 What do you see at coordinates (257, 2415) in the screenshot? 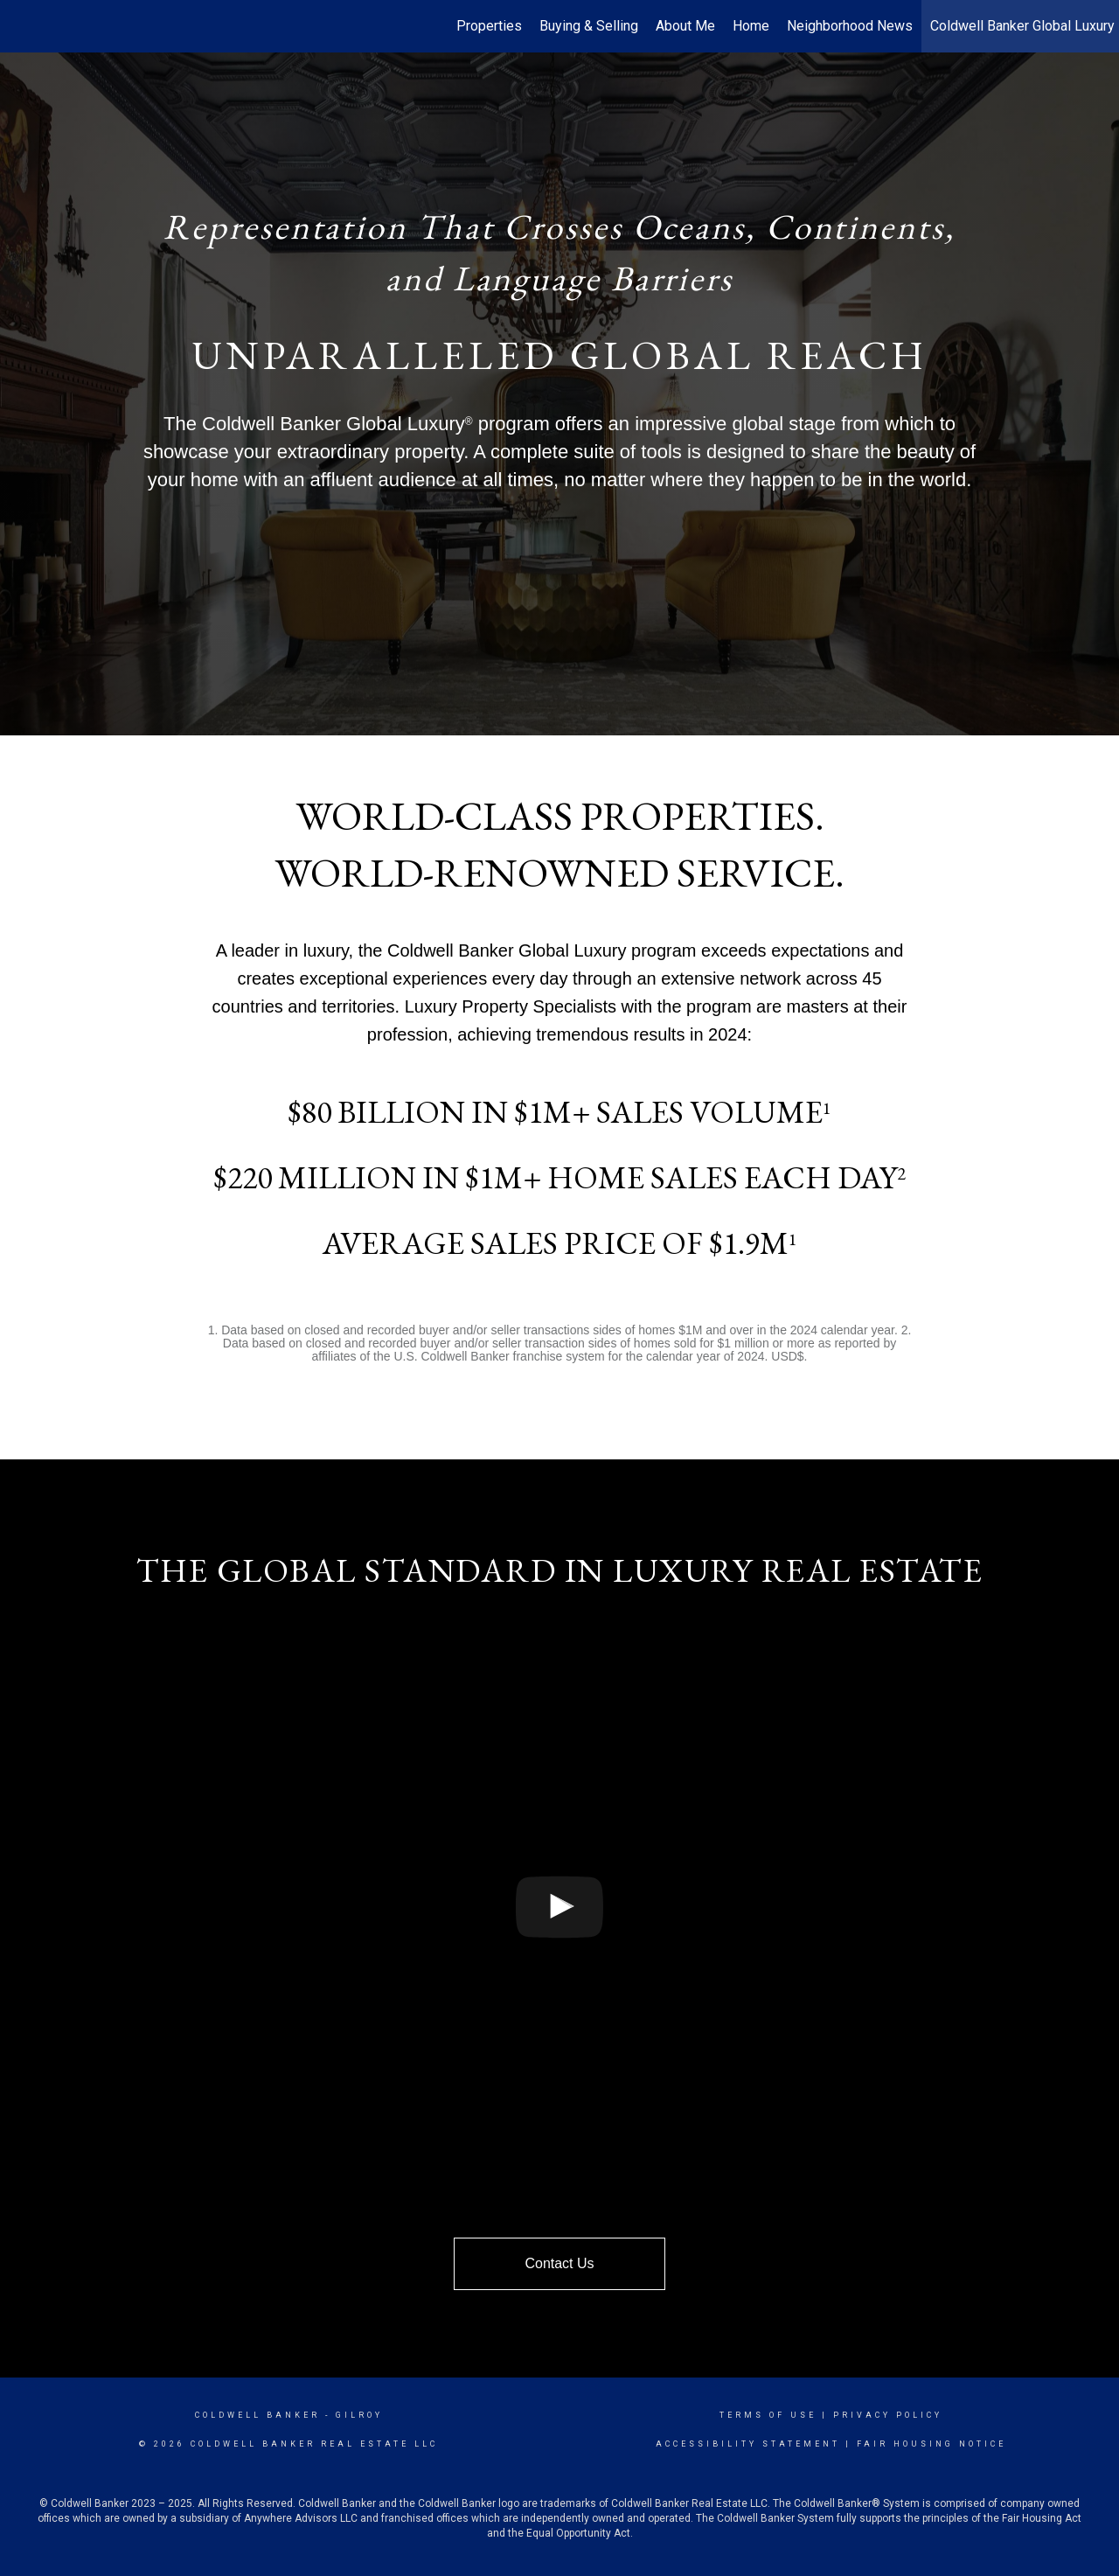
I see `Coldwell Banker` at bounding box center [257, 2415].